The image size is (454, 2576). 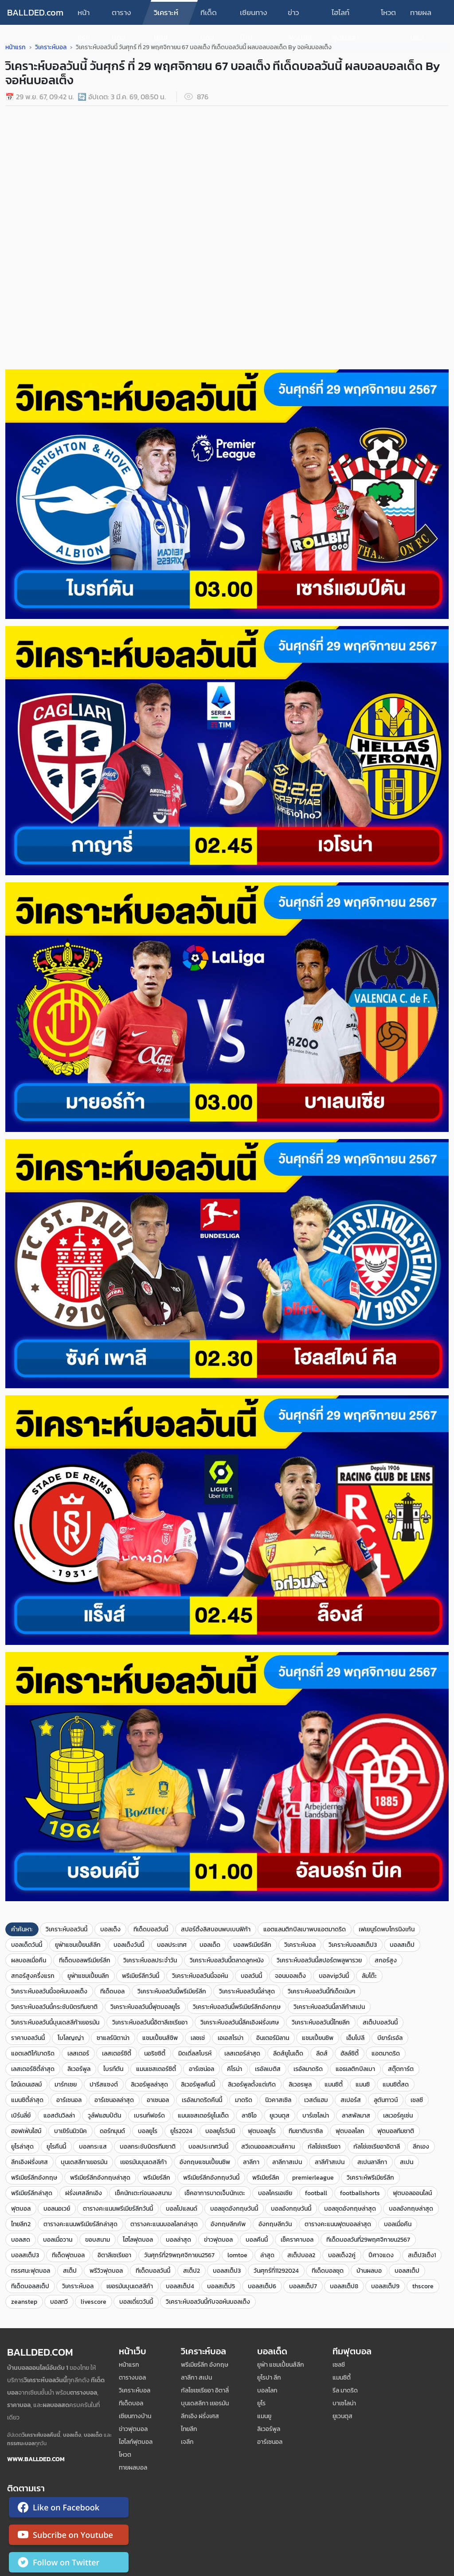 I want to click on นิวคาสเซิล, so click(x=278, y=2100).